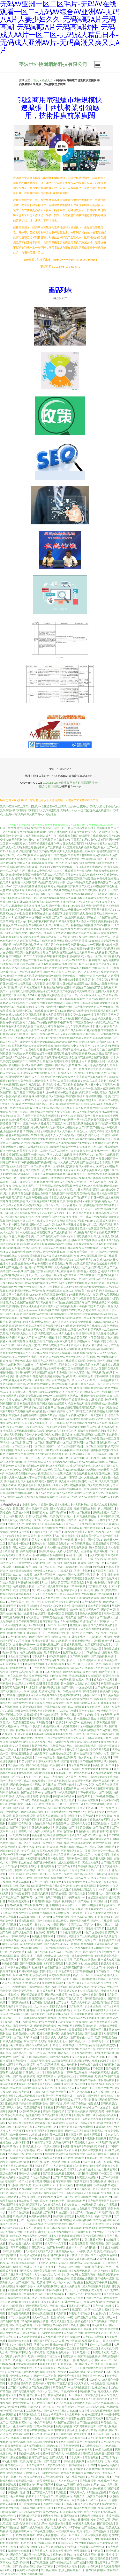 This screenshot has height=2576, width=120. Describe the element at coordinates (15, 2465) in the screenshot. I see `免费看欧美大片` at that location.